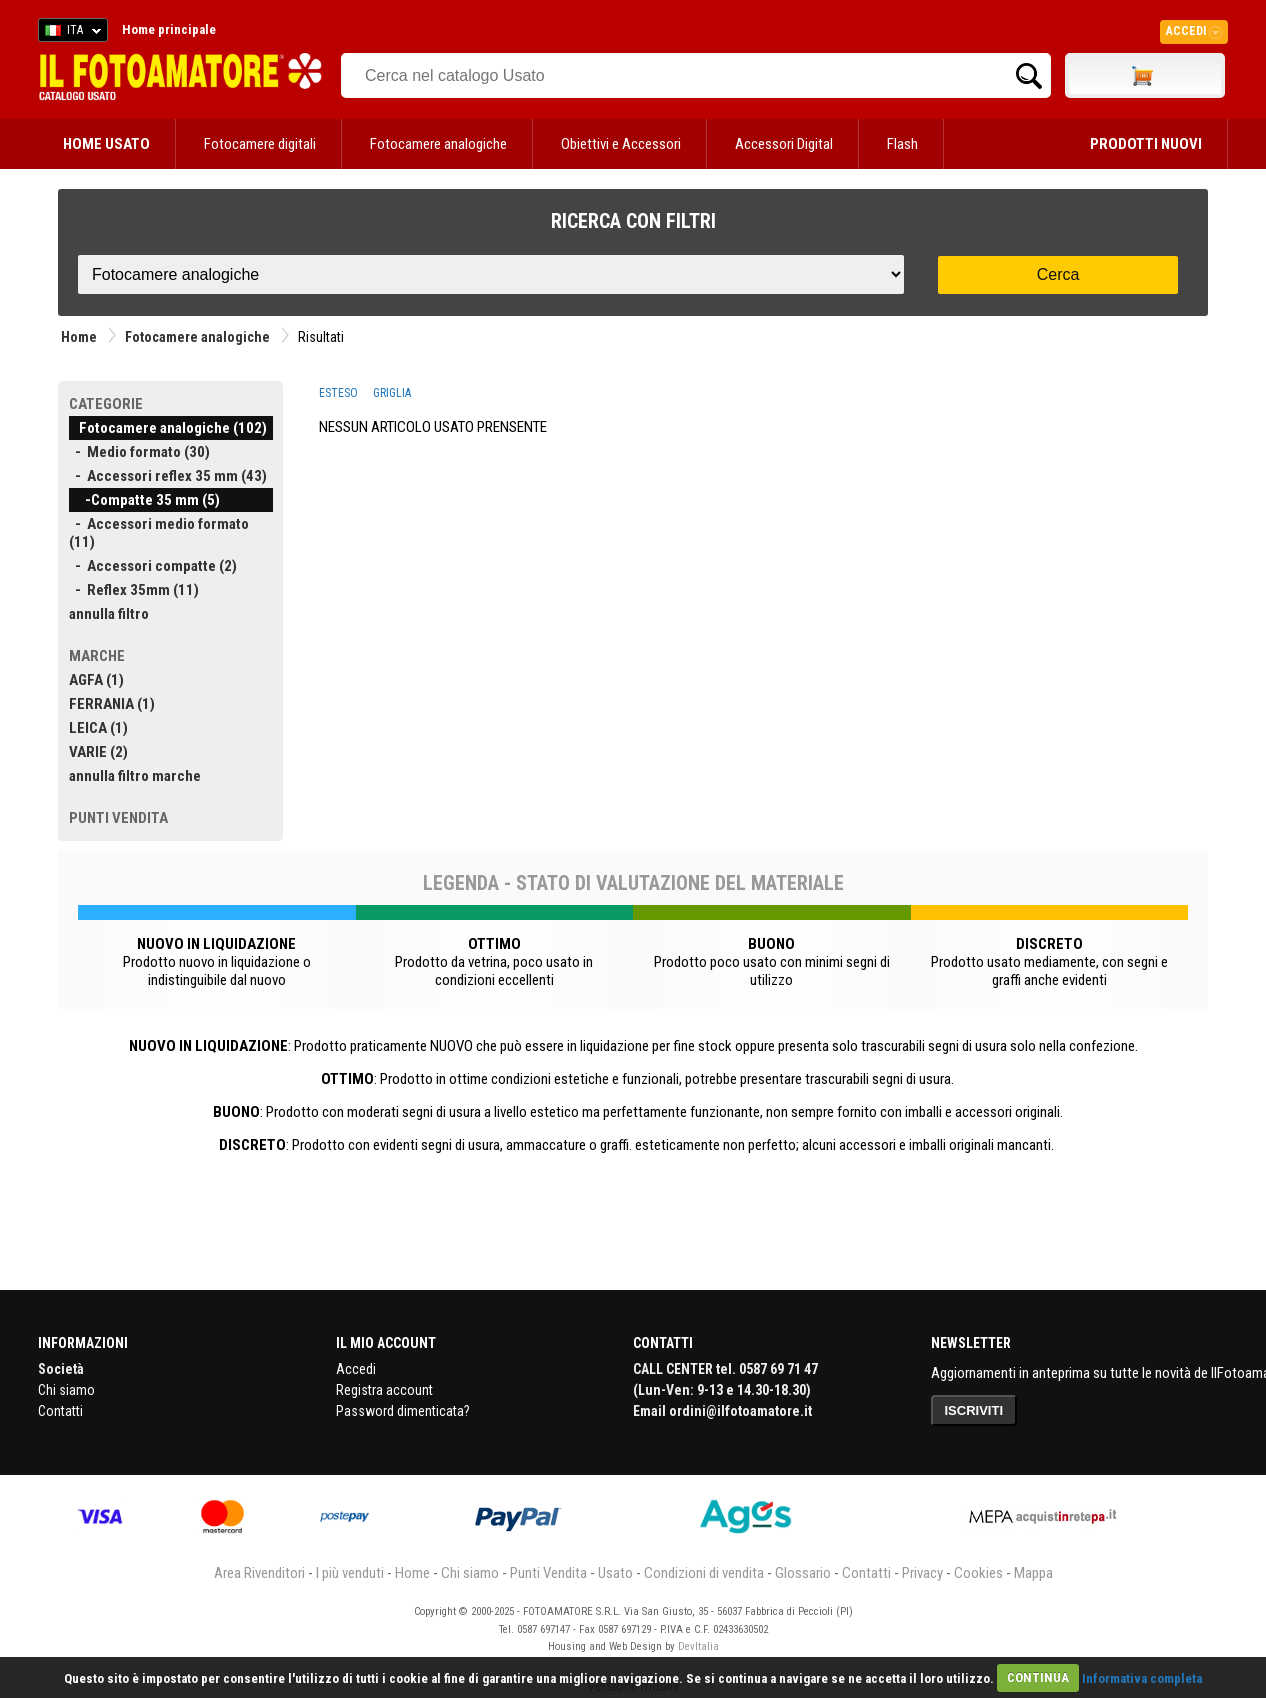  Describe the element at coordinates (60, 1411) in the screenshot. I see `Contatti` at that location.